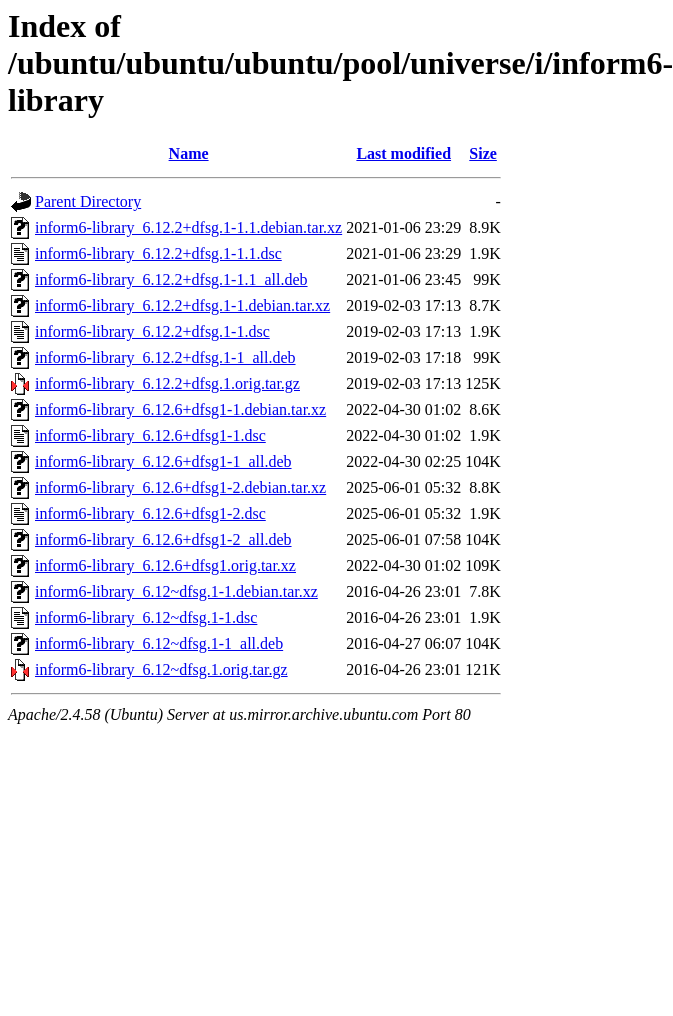 The width and height of the screenshot is (673, 1016). What do you see at coordinates (165, 565) in the screenshot?
I see `inform6-library_6.12.6+dfsg1.orig.tar.xz` at bounding box center [165, 565].